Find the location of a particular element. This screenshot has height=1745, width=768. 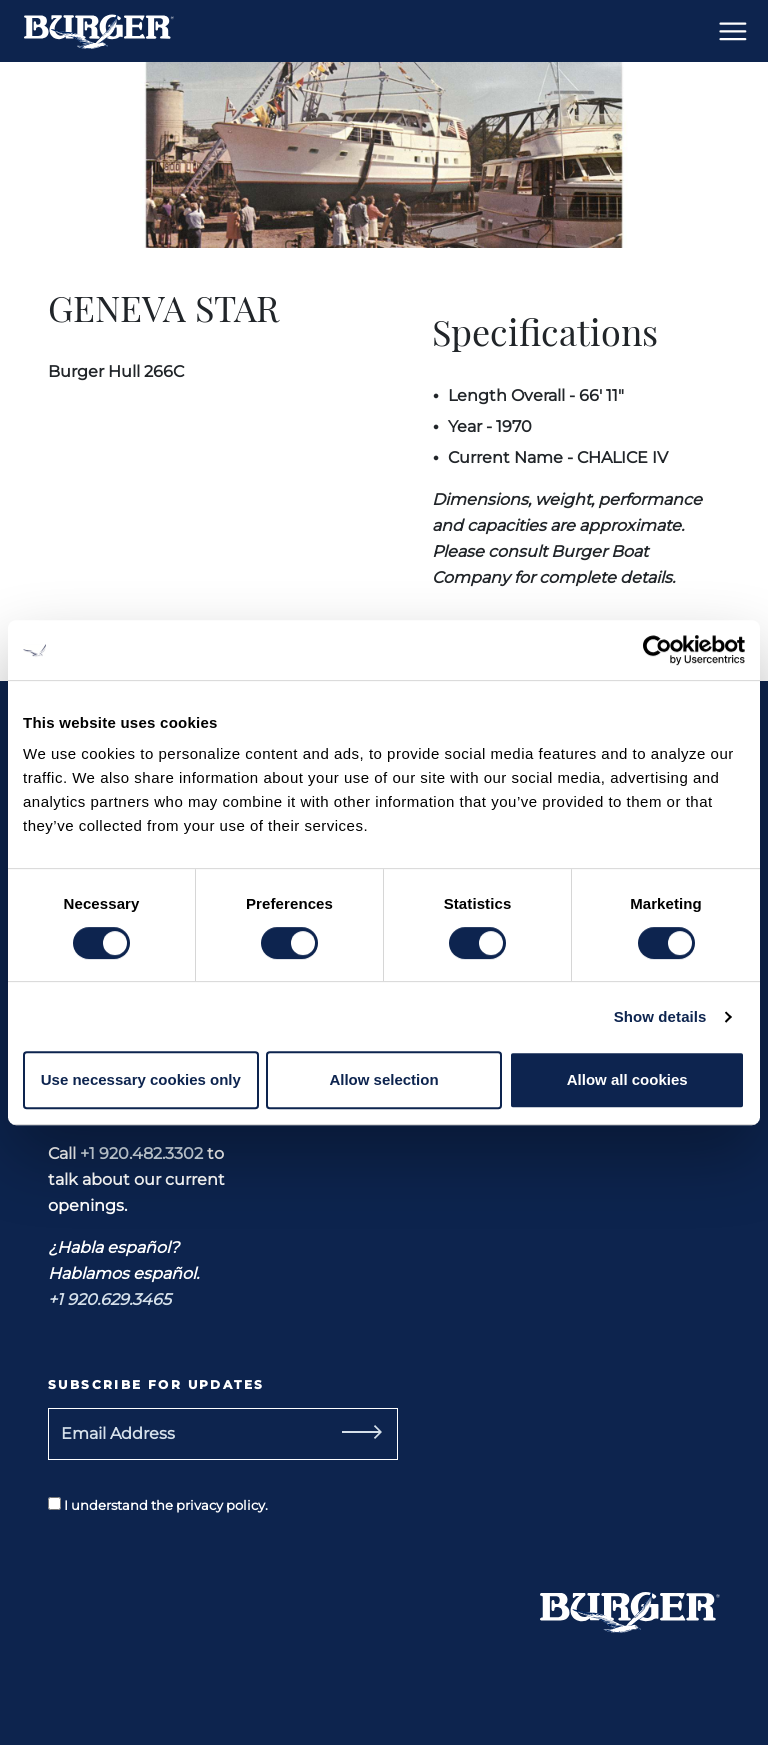

Allow all cookies is located at coordinates (627, 1079).